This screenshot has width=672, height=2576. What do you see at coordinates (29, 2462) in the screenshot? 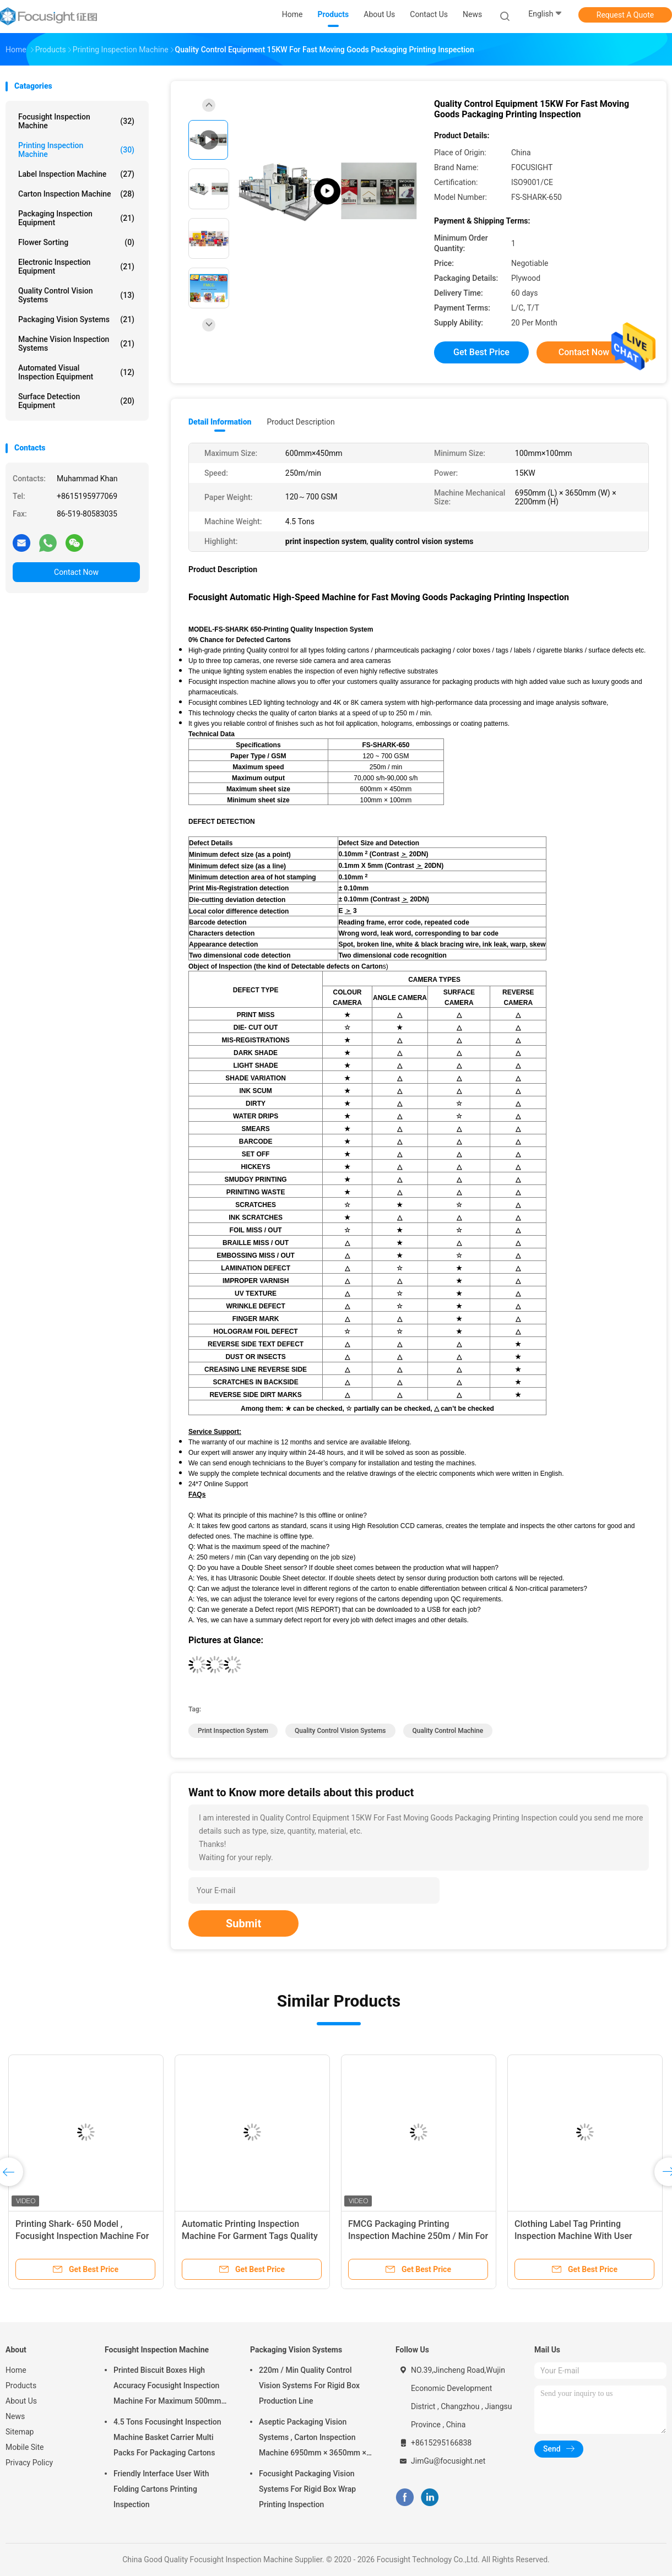
I see `Privacy Policy` at bounding box center [29, 2462].